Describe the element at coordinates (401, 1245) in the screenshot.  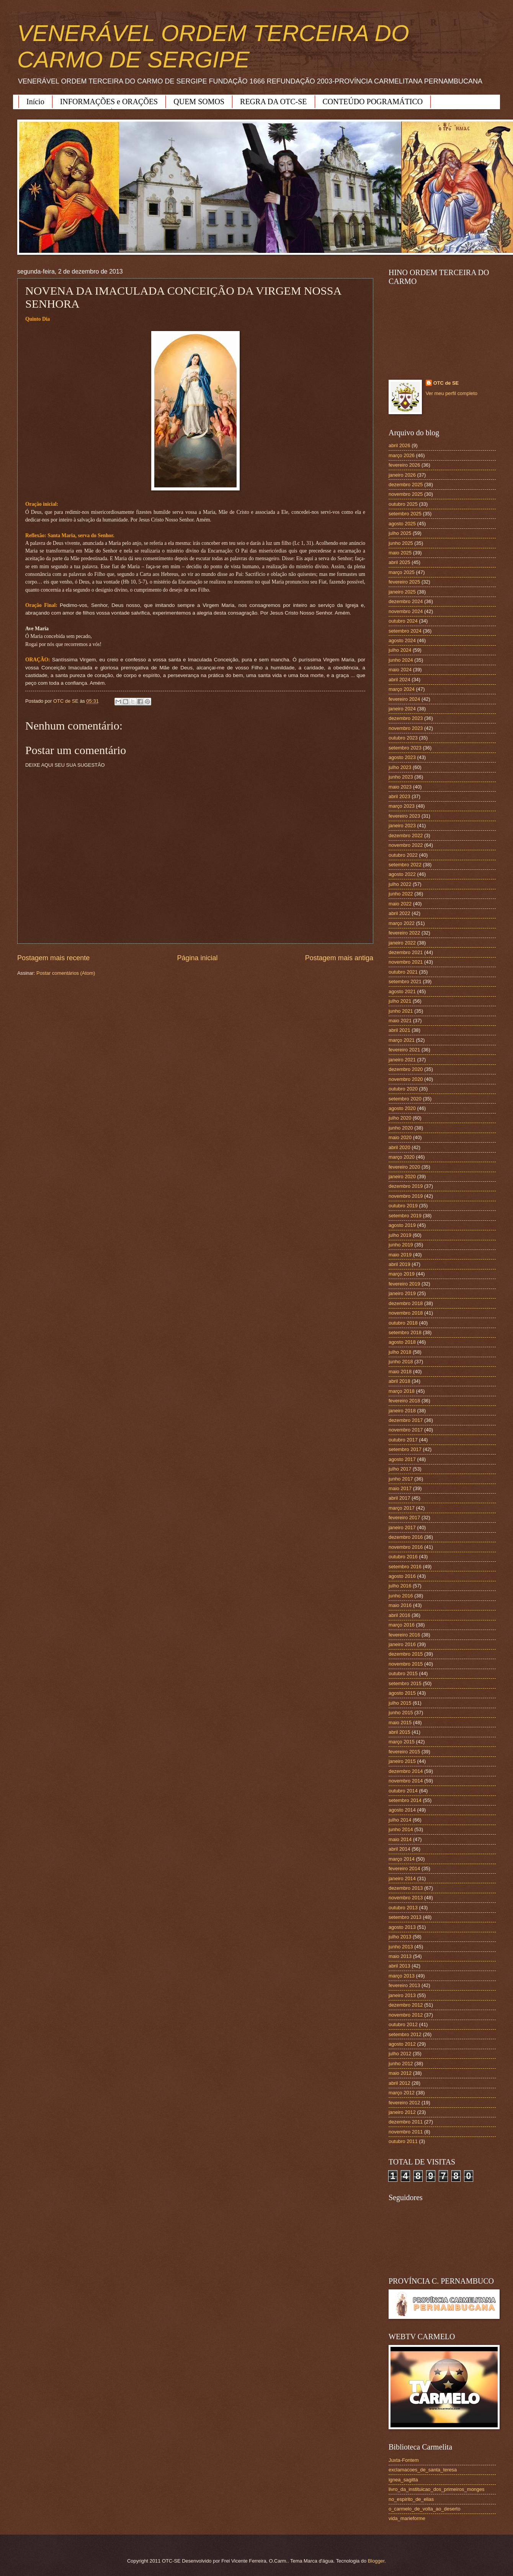
I see `junho 2019` at that location.